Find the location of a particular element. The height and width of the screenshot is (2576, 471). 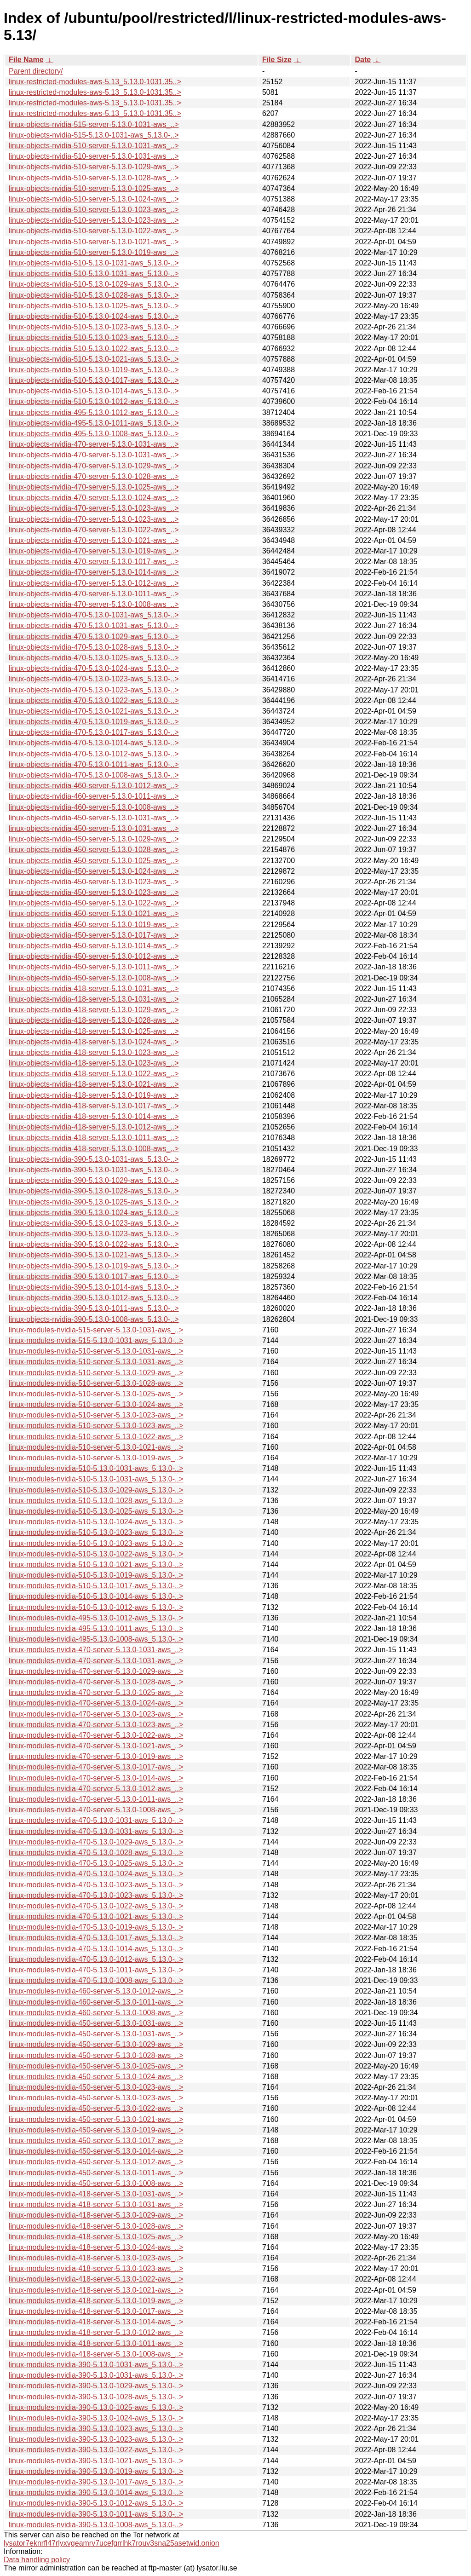

linux-modules-nvidia-470-server-5.13.0-1022-aws_..> is located at coordinates (96, 1735).